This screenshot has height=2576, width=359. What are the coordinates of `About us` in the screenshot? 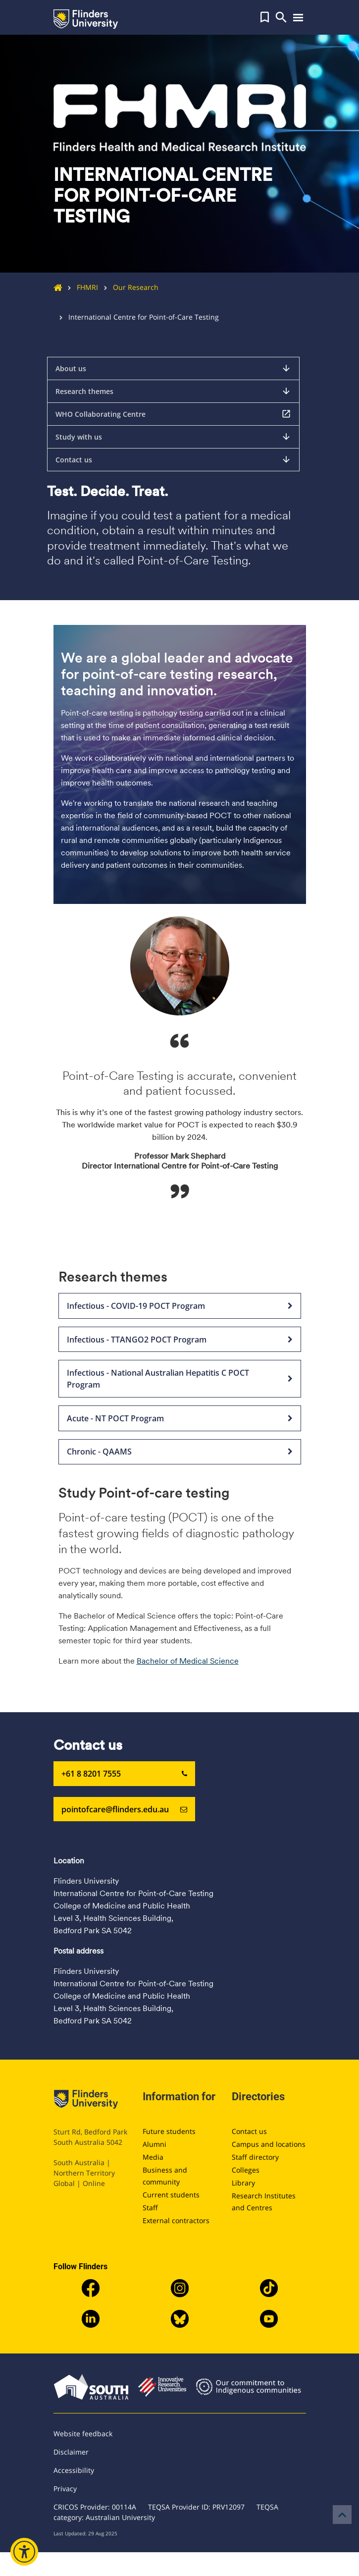 It's located at (173, 368).